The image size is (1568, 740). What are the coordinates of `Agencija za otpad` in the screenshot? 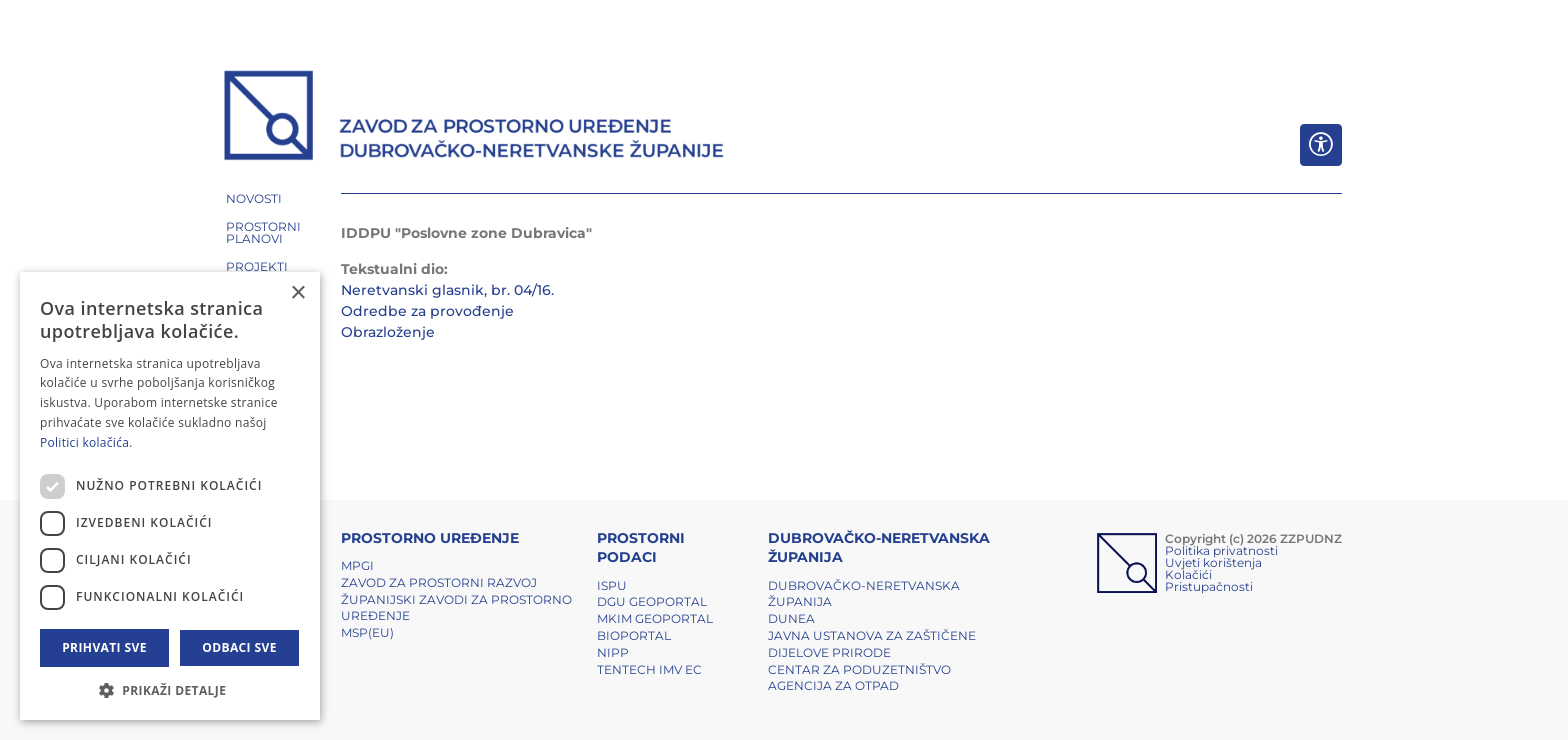 It's located at (833, 685).